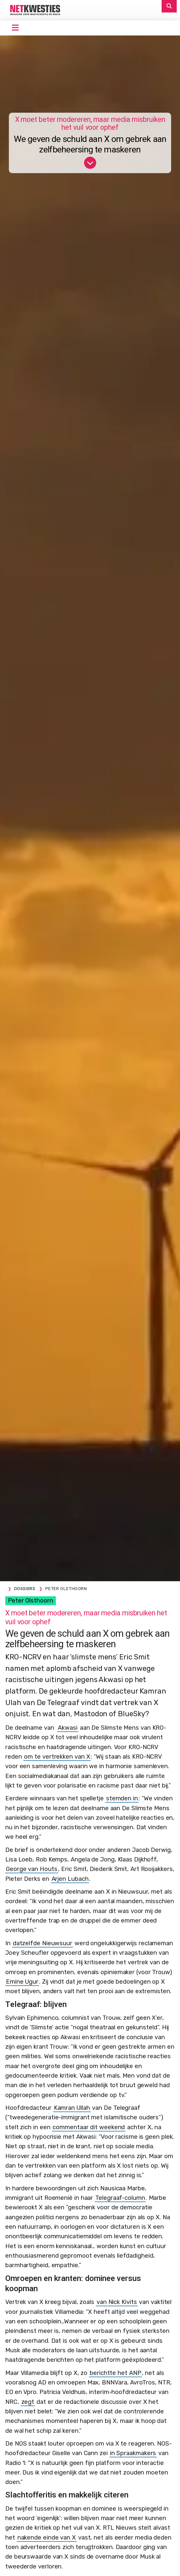  Describe the element at coordinates (133, 2453) in the screenshot. I see `in Spraakmakers` at that location.